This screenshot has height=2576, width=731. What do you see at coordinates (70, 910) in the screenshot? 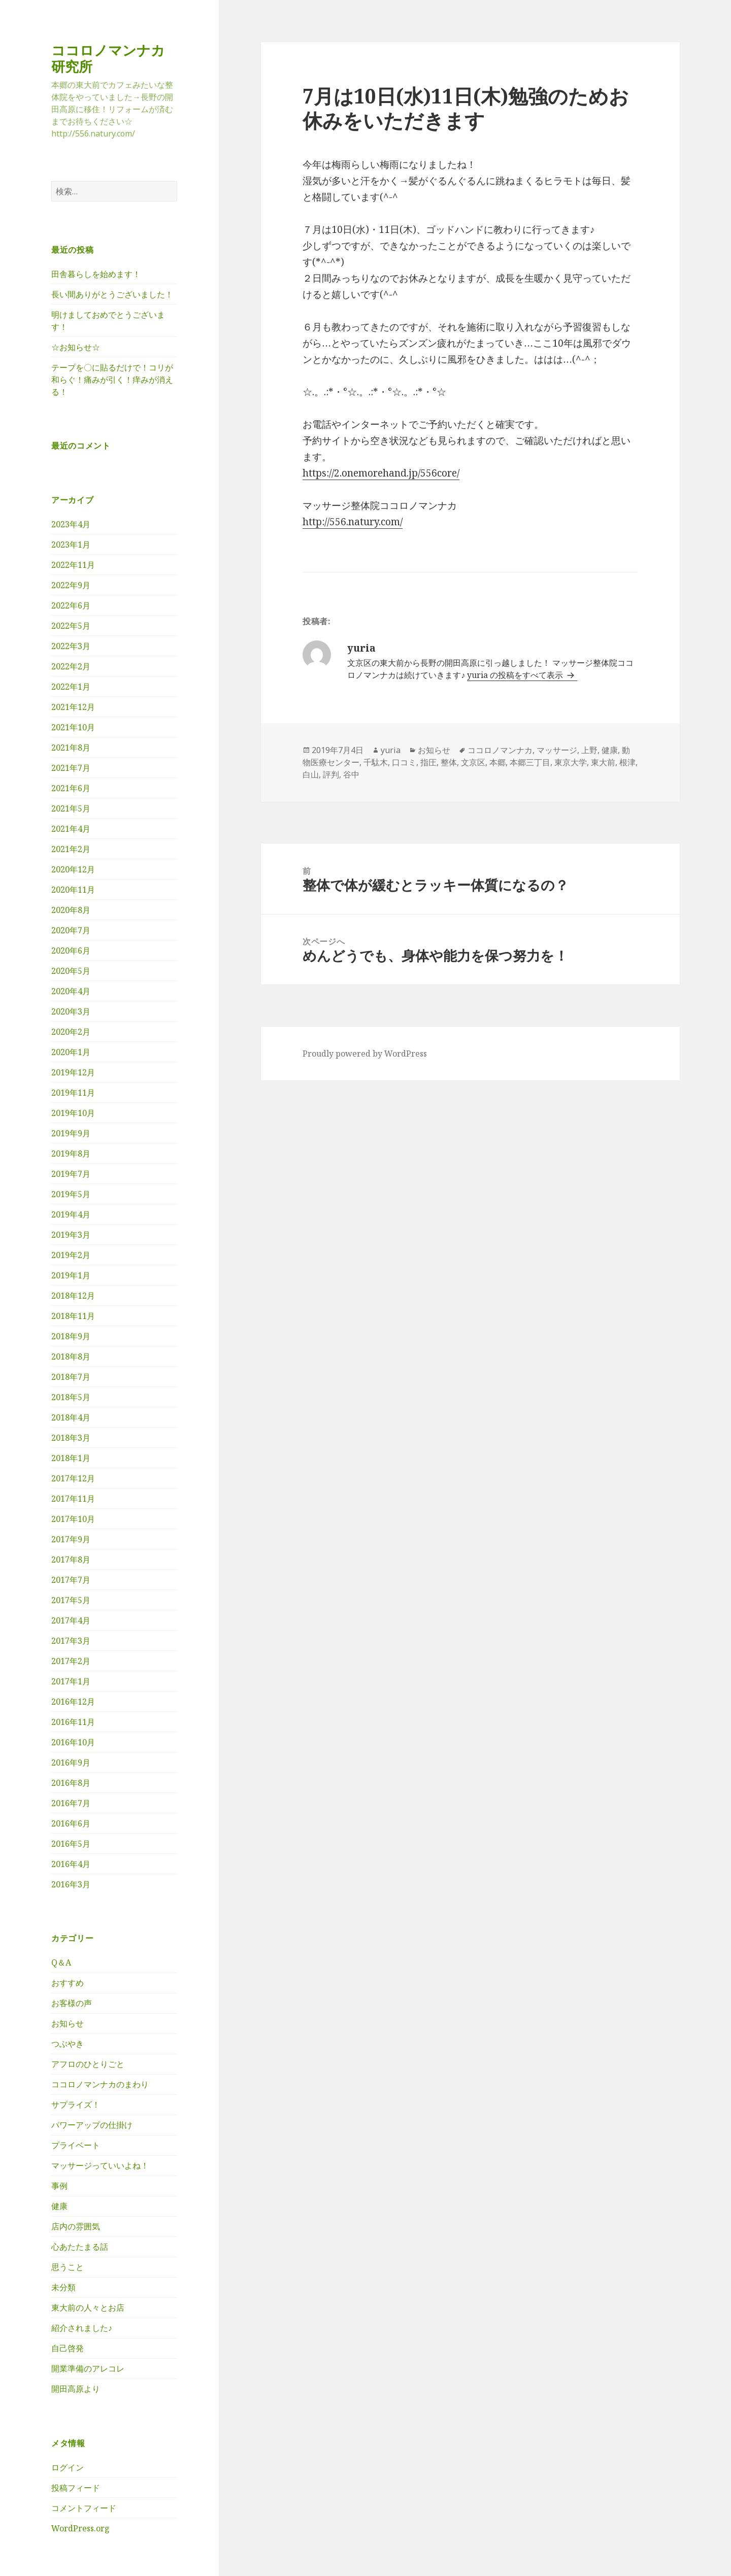
I see `2020年8月` at bounding box center [70, 910].